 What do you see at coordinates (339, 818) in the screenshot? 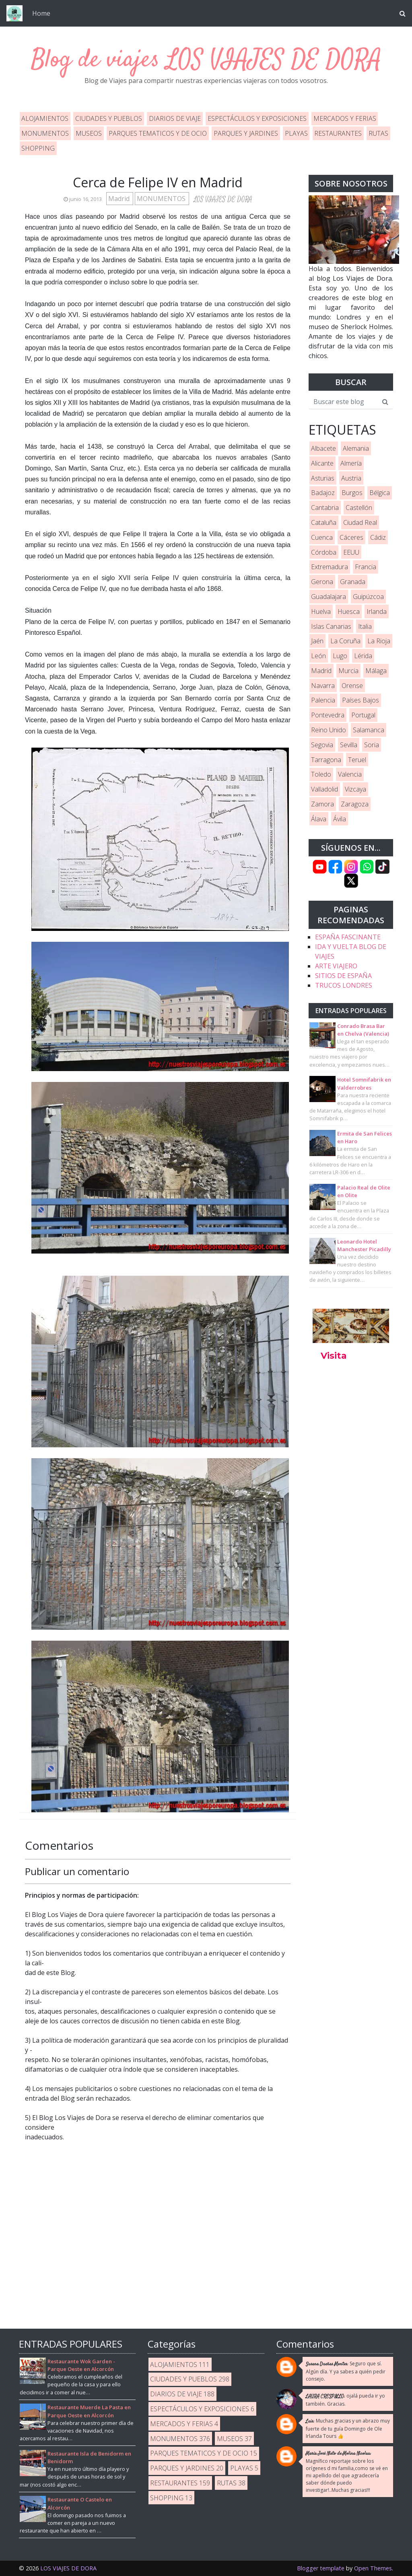
I see `Ávila` at bounding box center [339, 818].